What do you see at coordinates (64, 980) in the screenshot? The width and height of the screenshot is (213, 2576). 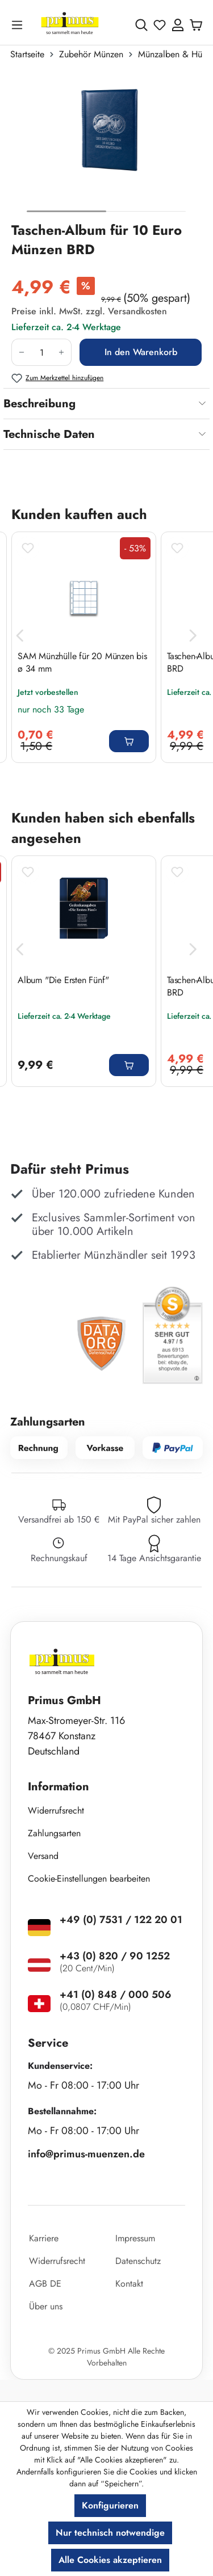 I see `Album "Die Ersten Fünf"` at bounding box center [64, 980].